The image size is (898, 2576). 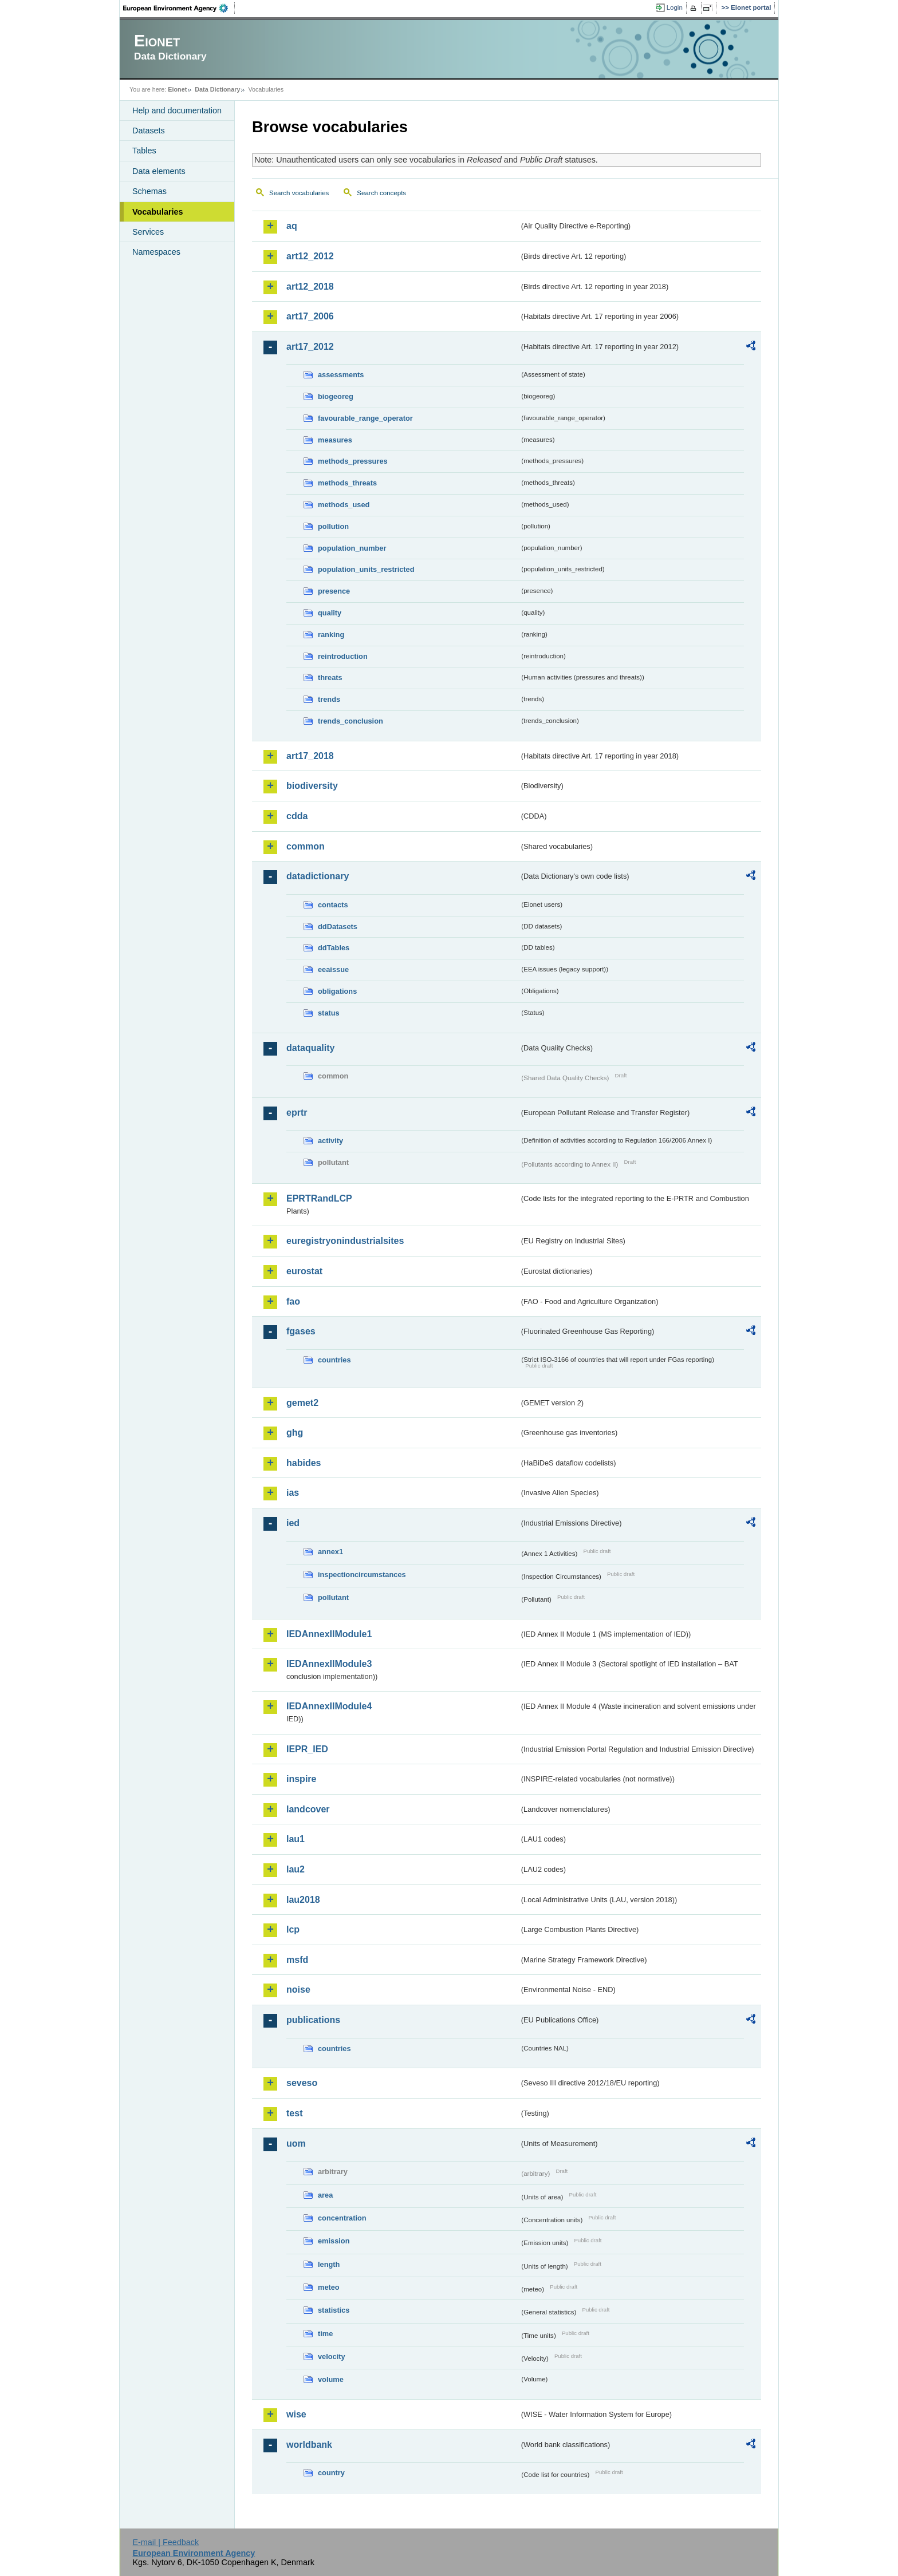 I want to click on datadictionary, so click(x=317, y=876).